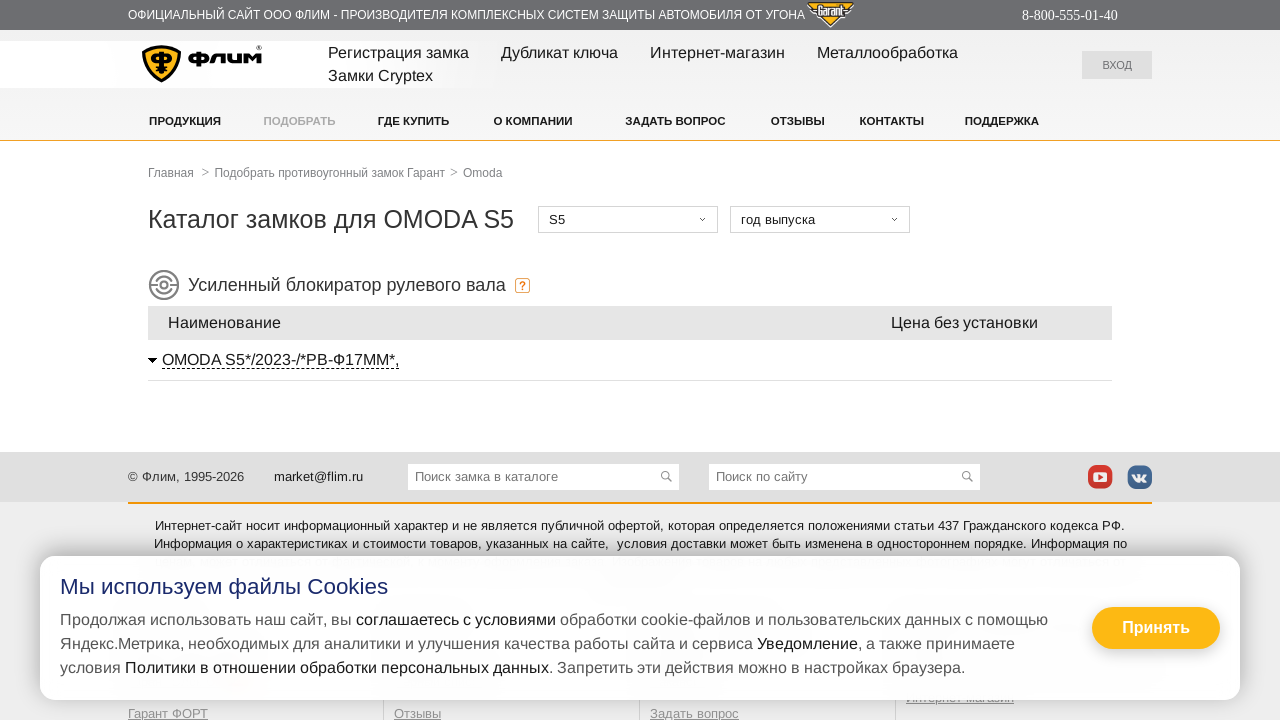  I want to click on Поддержка, so click(1002, 121).